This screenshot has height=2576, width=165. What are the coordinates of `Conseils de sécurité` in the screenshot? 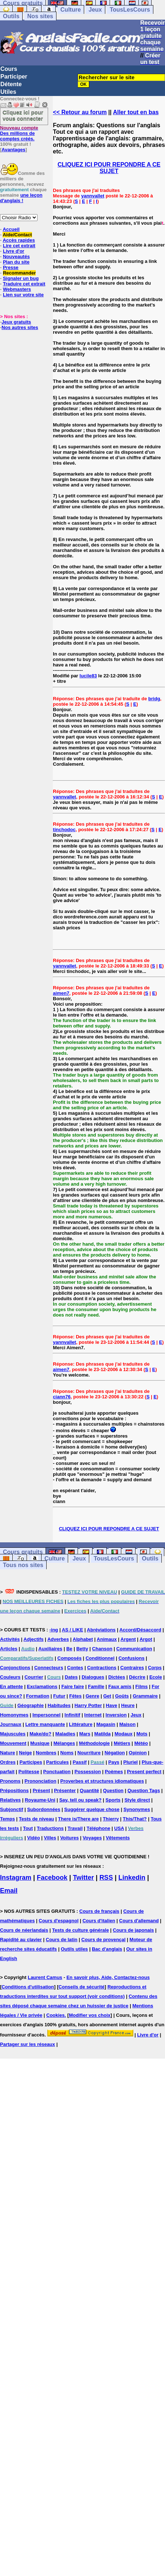 It's located at (82, 1987).